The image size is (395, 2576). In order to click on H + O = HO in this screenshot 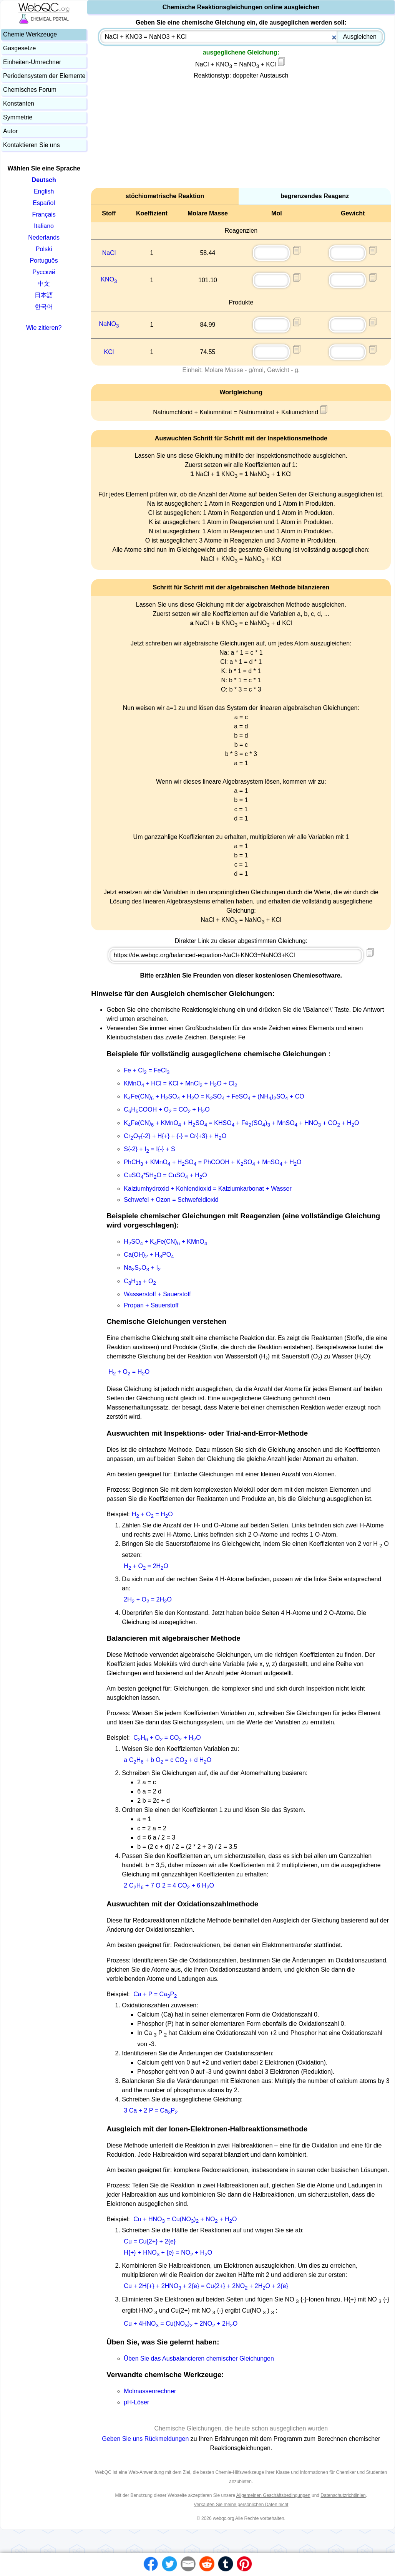, I will do `click(128, 1371)`.